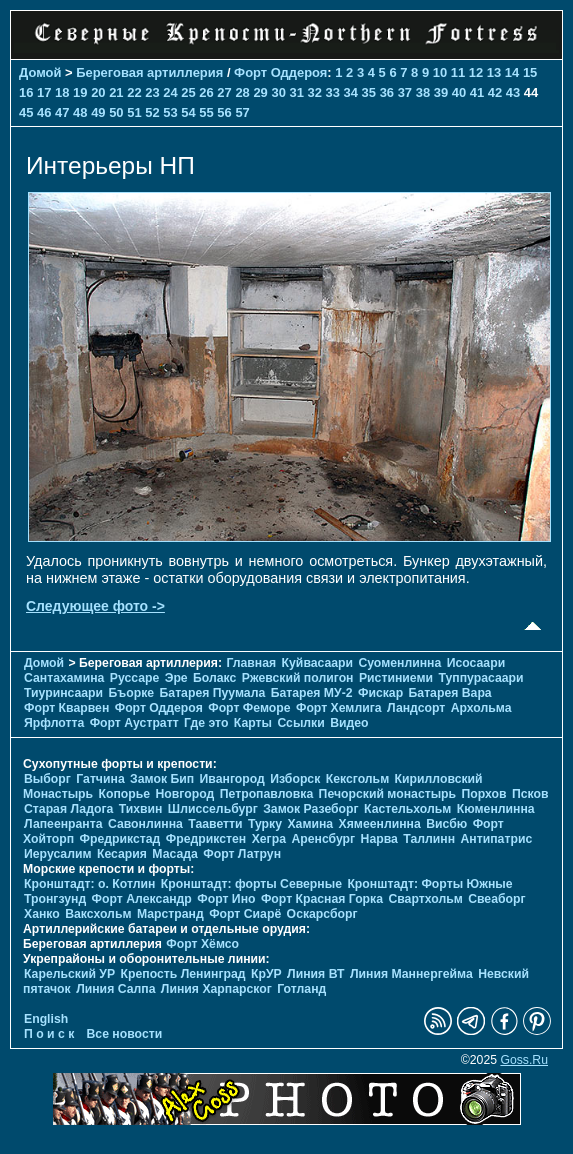 The image size is (573, 1154). What do you see at coordinates (216, 989) in the screenshot?
I see `Линия Харпарског` at bounding box center [216, 989].